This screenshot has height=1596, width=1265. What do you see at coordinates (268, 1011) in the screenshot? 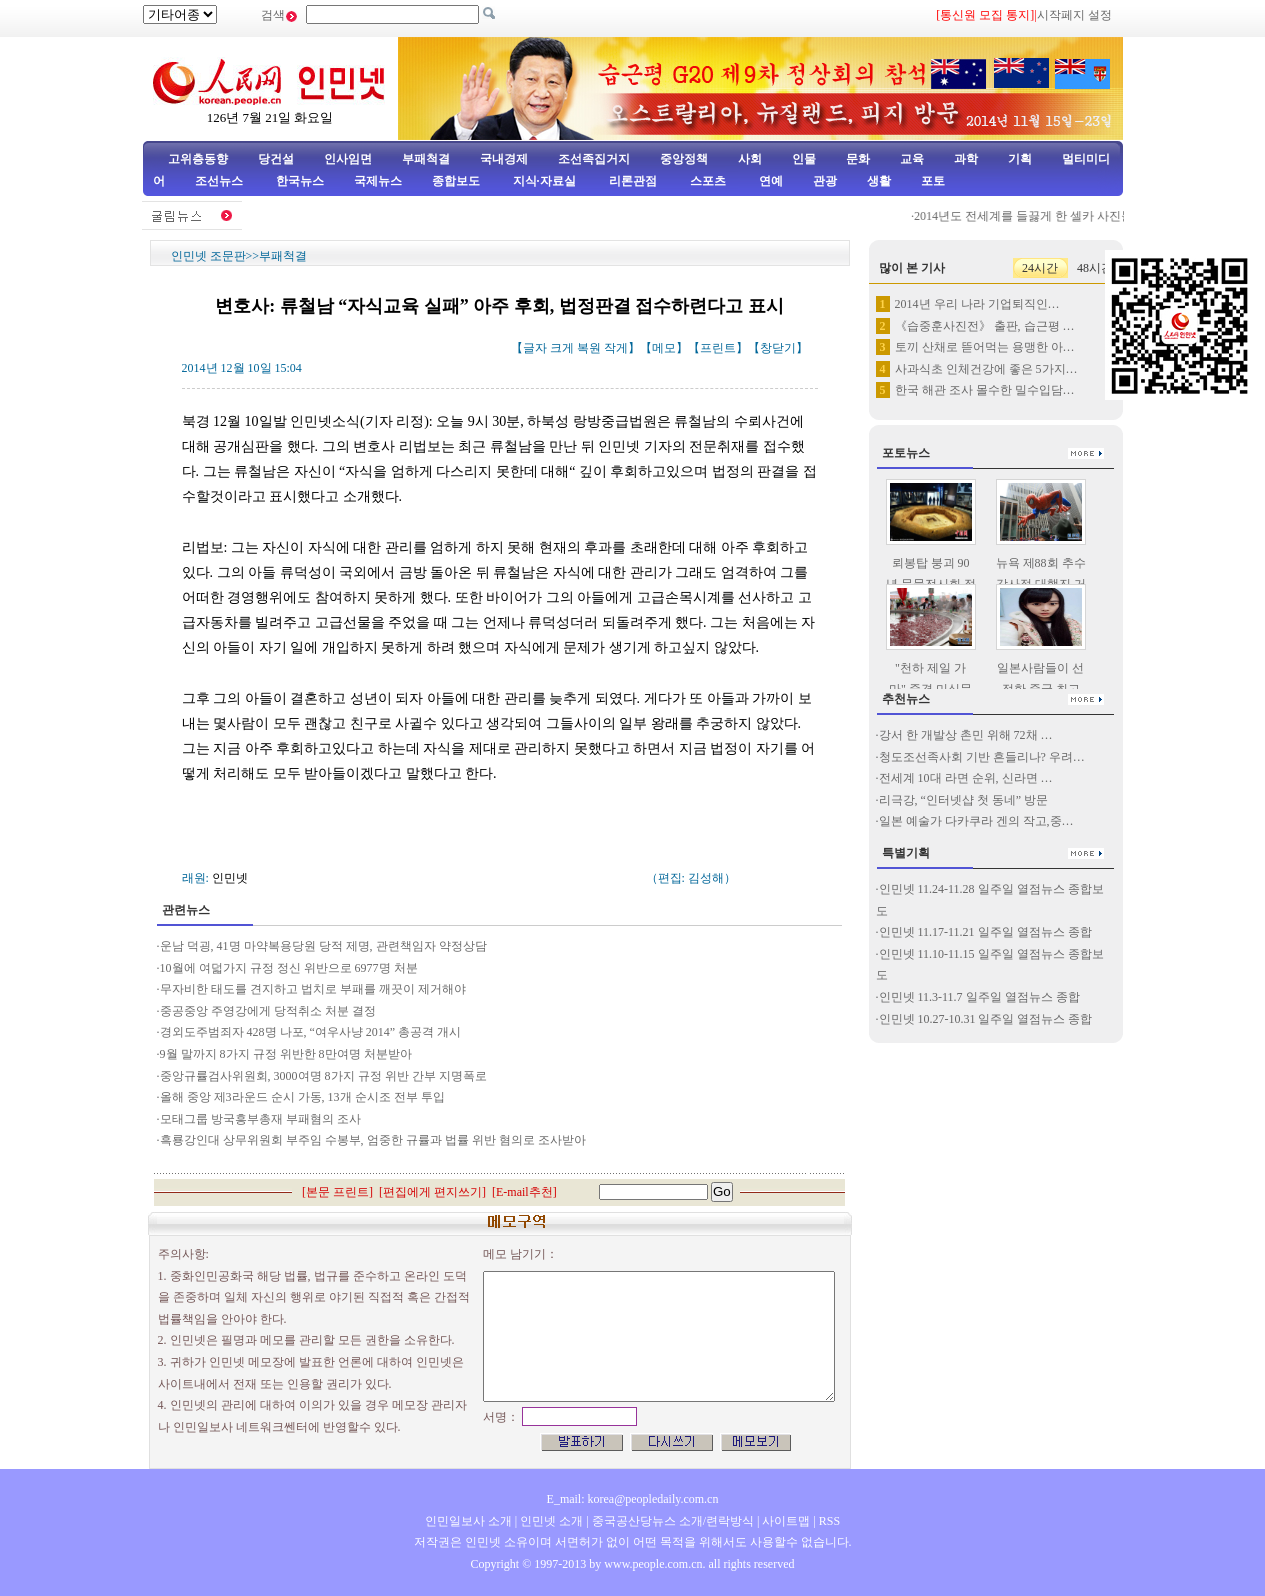
I see `중공중앙 주영강에게 당적취소 처분 결정` at bounding box center [268, 1011].